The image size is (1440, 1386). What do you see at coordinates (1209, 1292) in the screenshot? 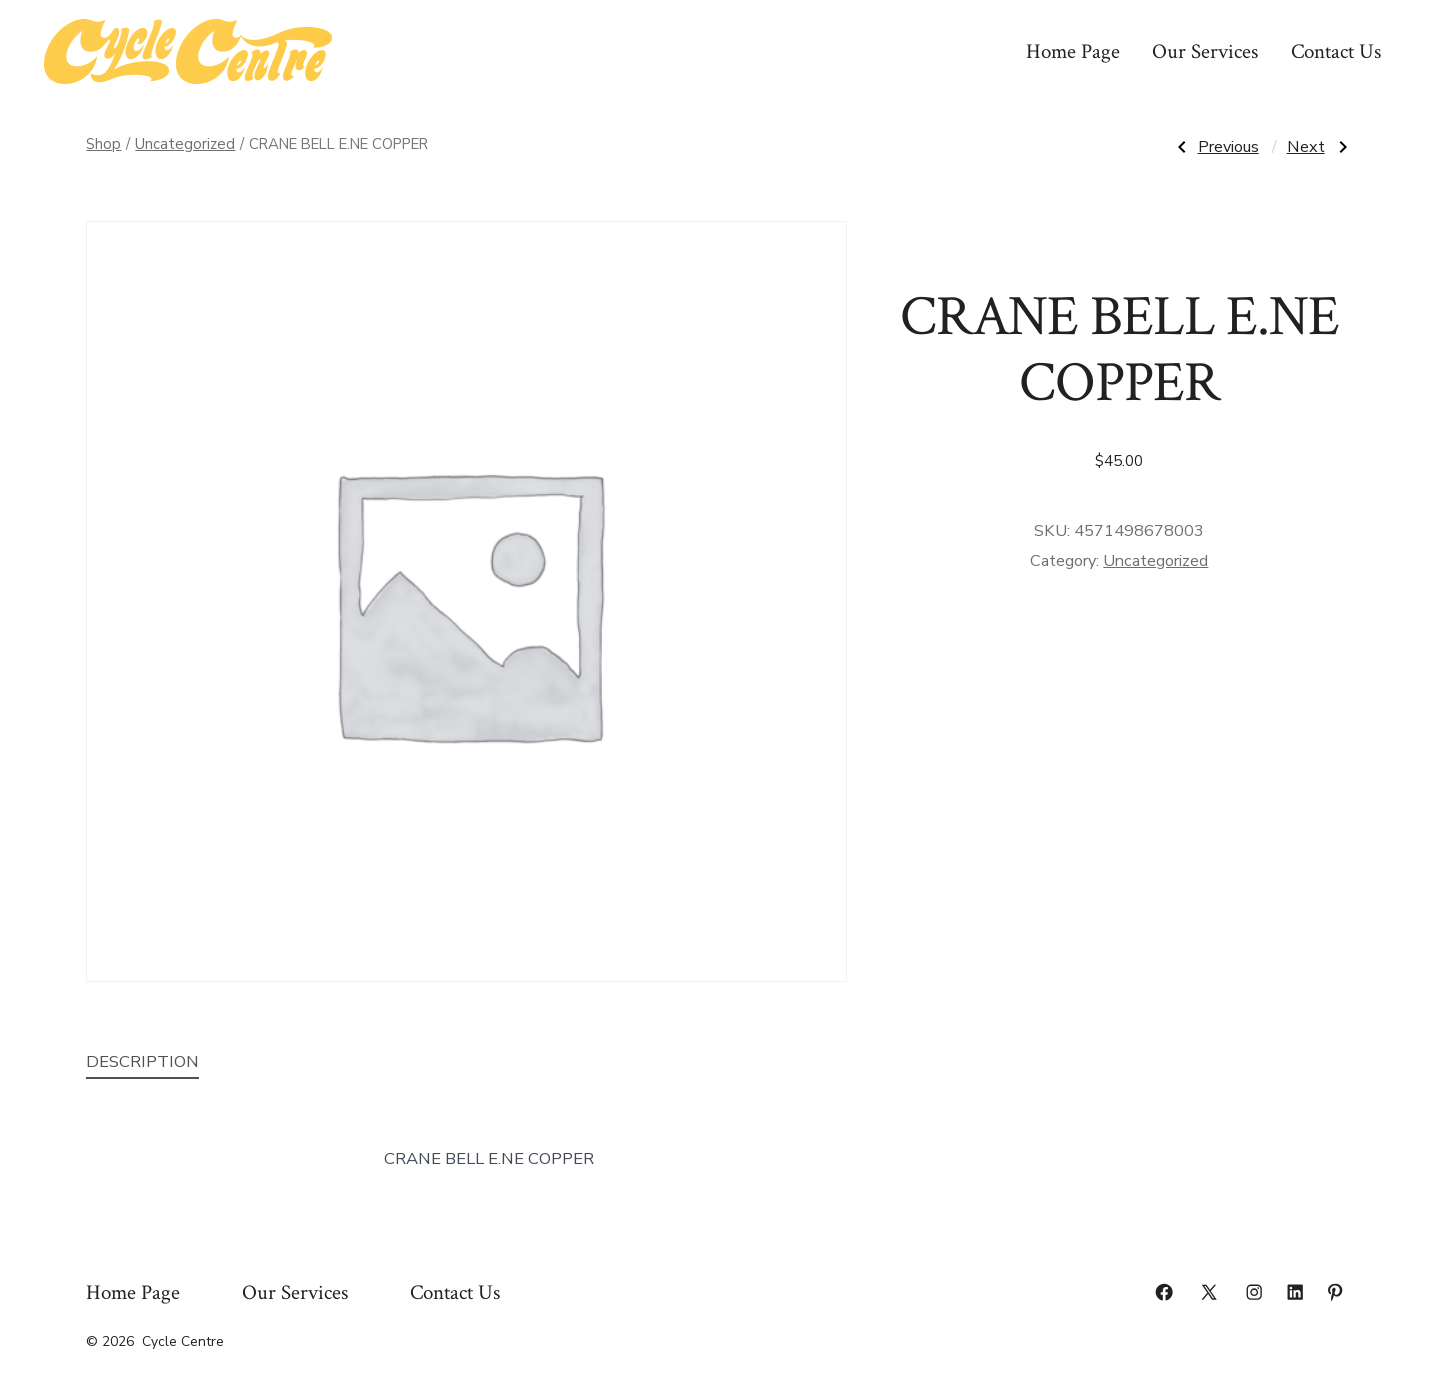
I see `[Open X in a new tab]` at bounding box center [1209, 1292].